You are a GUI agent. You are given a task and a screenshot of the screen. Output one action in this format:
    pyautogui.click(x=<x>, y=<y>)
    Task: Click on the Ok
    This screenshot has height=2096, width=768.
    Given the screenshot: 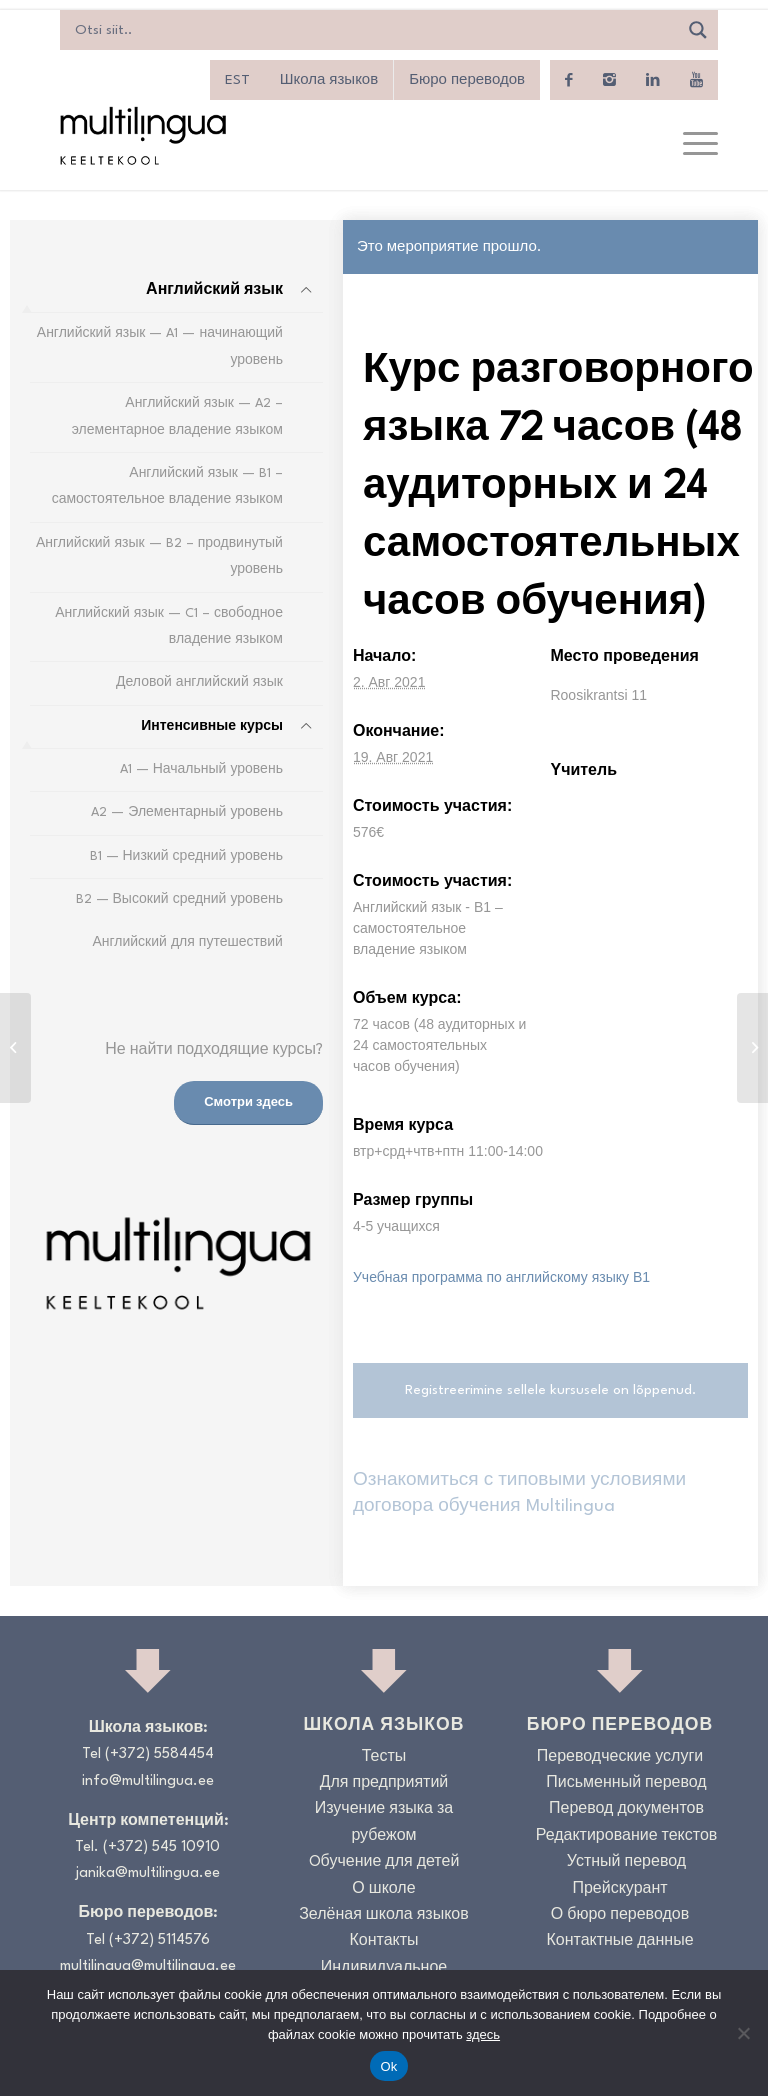 What is the action you would take?
    pyautogui.click(x=388, y=2066)
    